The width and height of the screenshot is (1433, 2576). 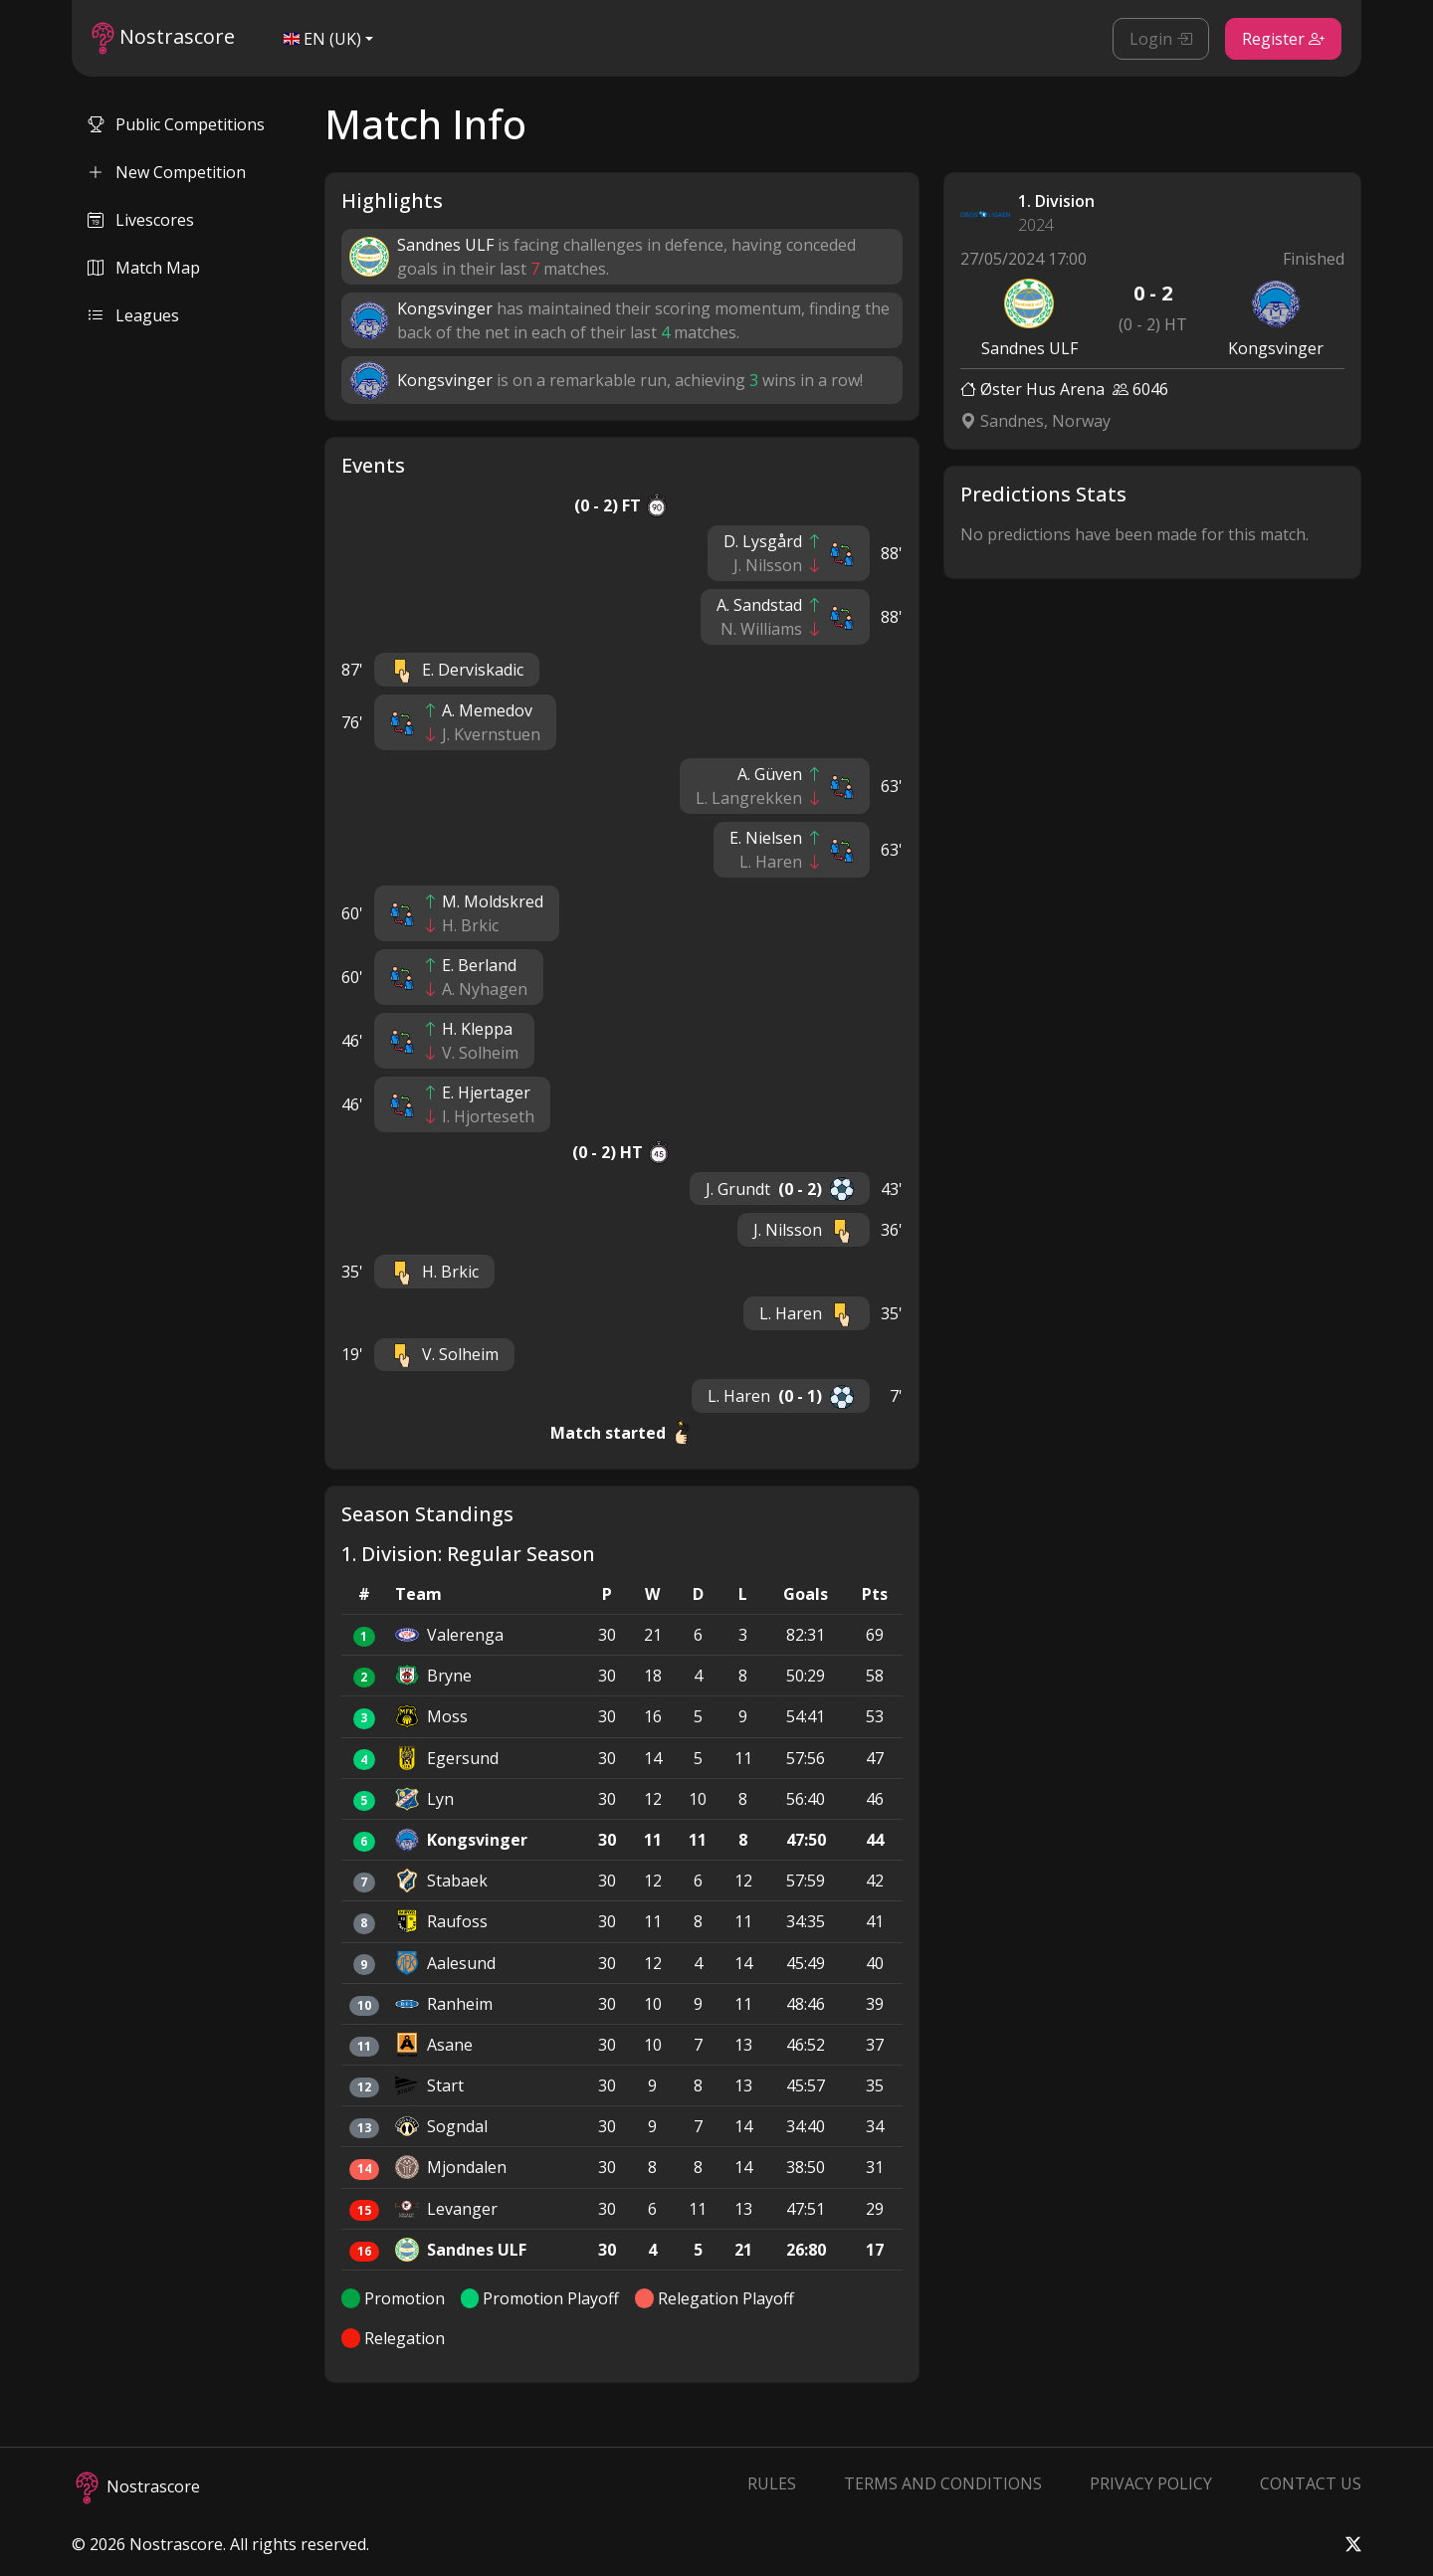 I want to click on Public Competitions, so click(x=176, y=124).